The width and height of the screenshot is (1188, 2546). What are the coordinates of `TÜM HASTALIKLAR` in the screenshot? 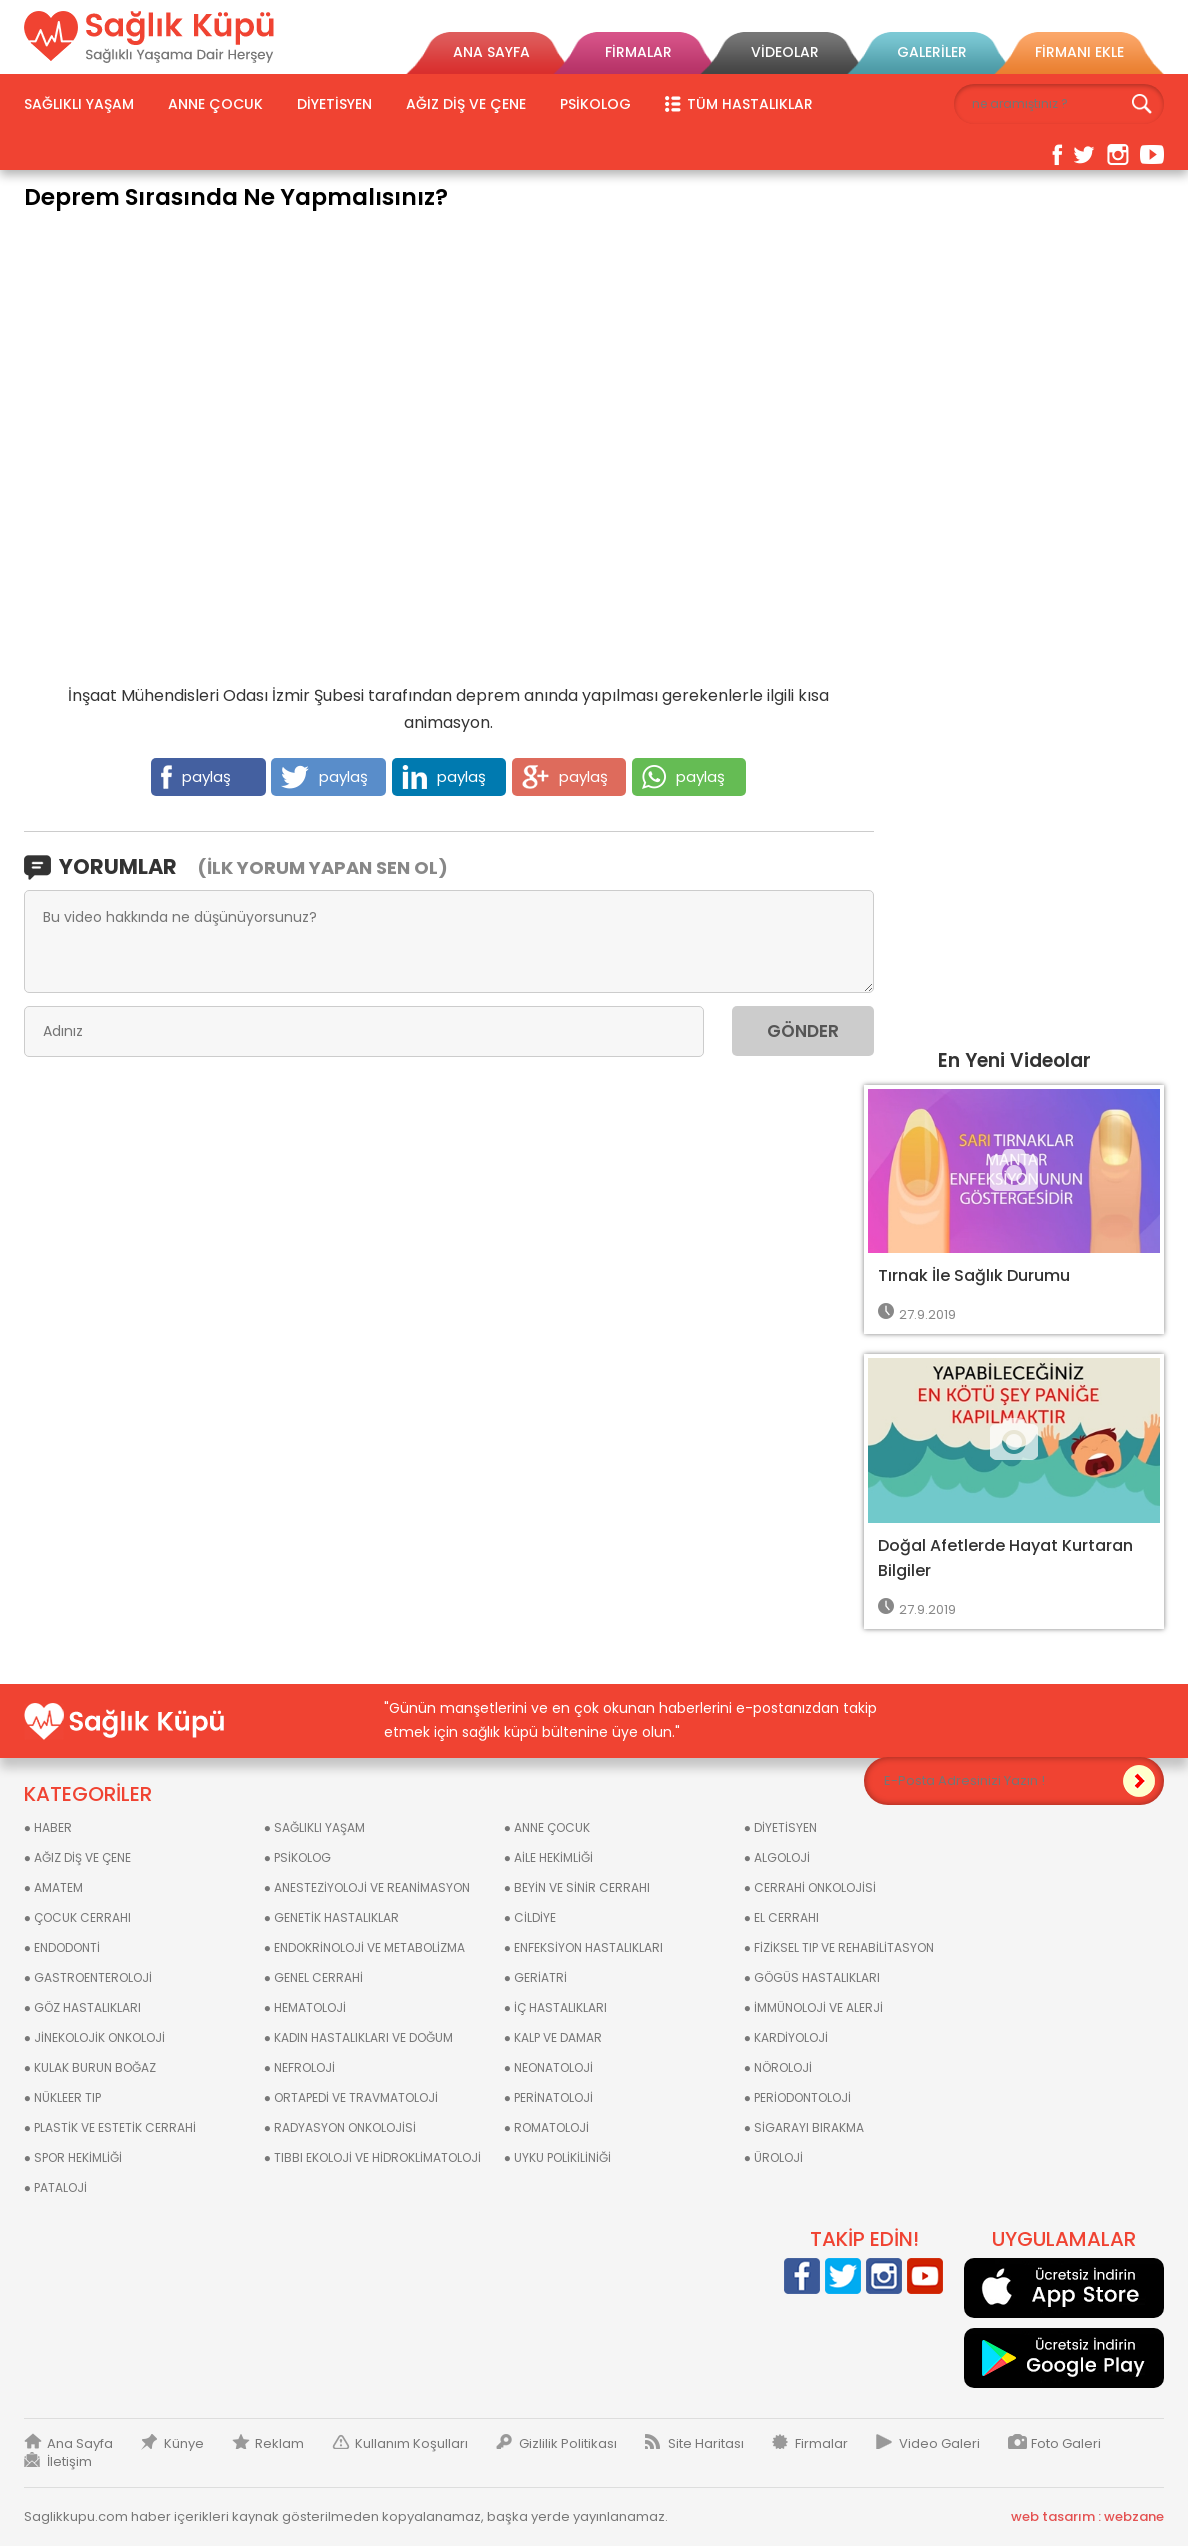 It's located at (750, 104).